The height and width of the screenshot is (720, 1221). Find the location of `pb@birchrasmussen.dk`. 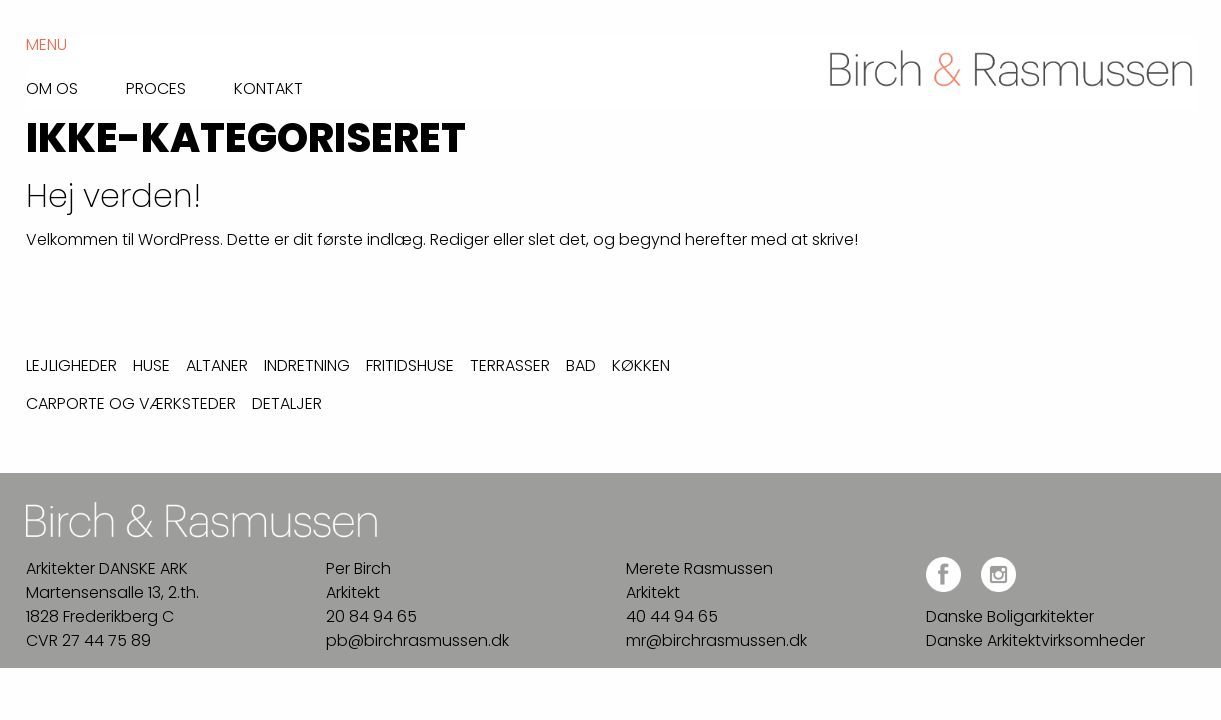

pb@birchrasmussen.dk is located at coordinates (417, 640).